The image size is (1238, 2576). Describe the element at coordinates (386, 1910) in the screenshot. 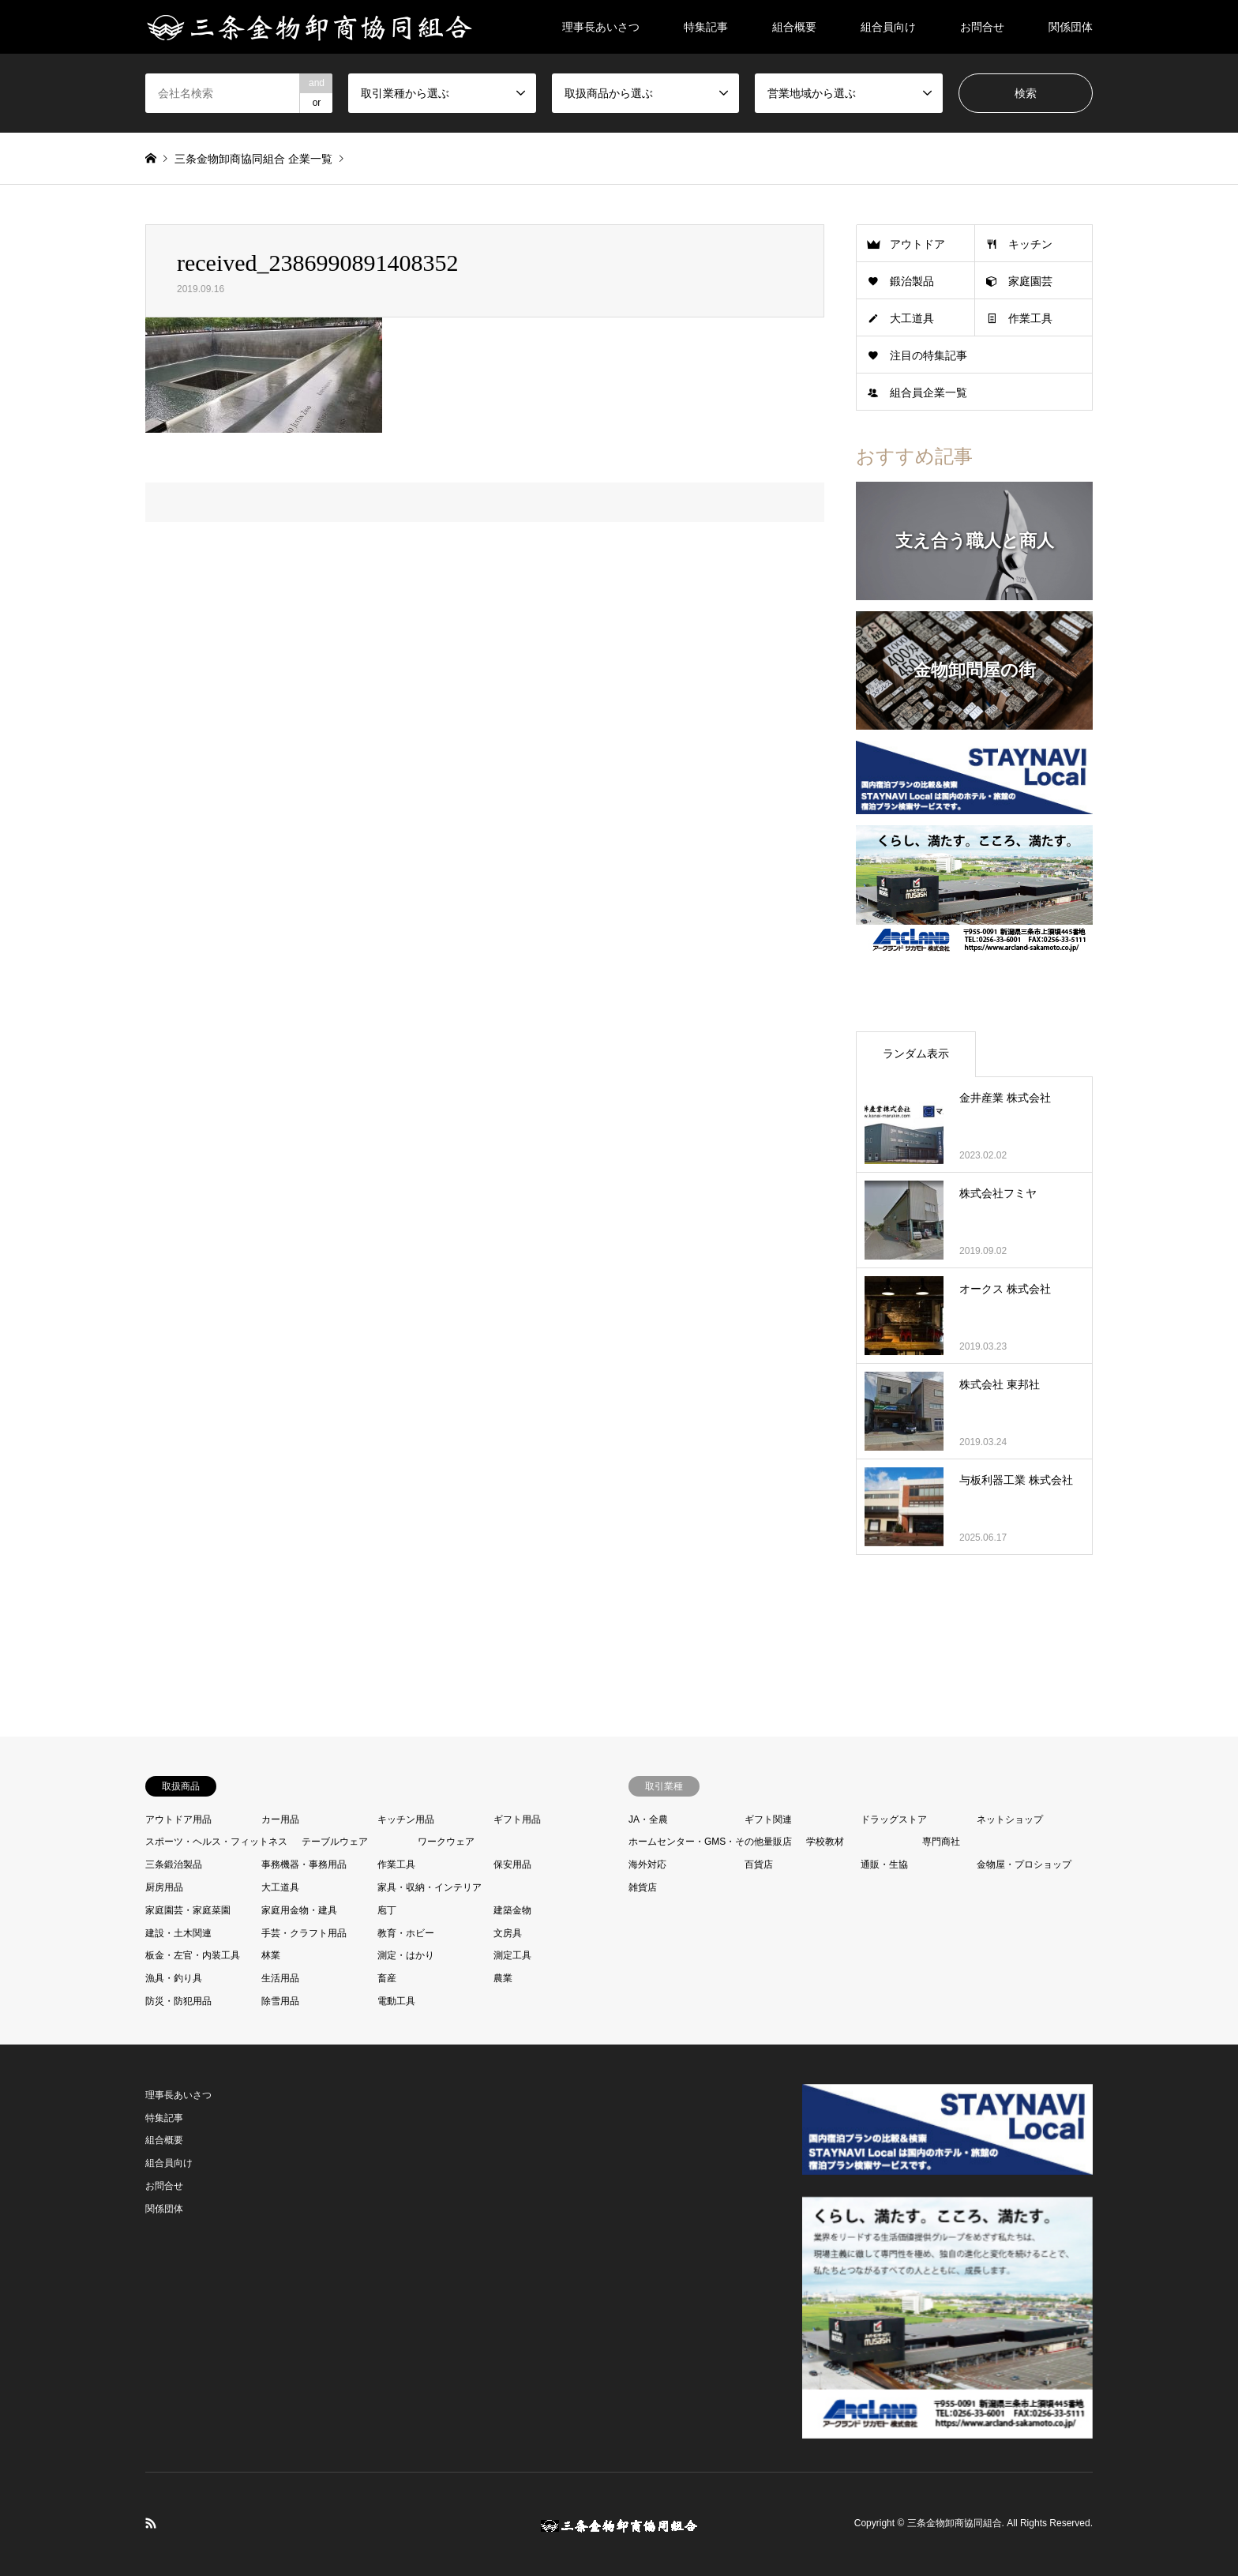

I see `庖丁` at that location.